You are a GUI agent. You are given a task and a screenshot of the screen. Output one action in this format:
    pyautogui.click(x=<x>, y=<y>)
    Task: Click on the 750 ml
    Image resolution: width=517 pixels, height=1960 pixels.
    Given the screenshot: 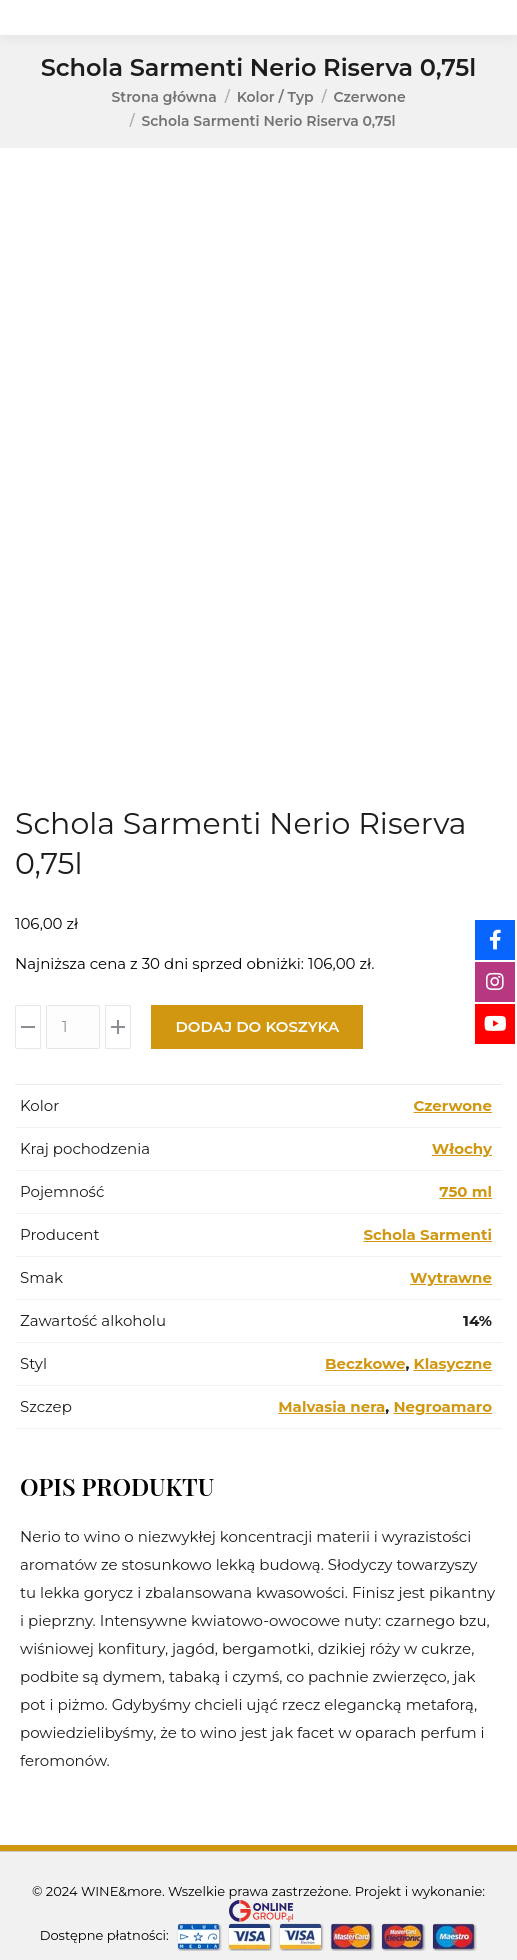 What is the action you would take?
    pyautogui.click(x=465, y=1191)
    